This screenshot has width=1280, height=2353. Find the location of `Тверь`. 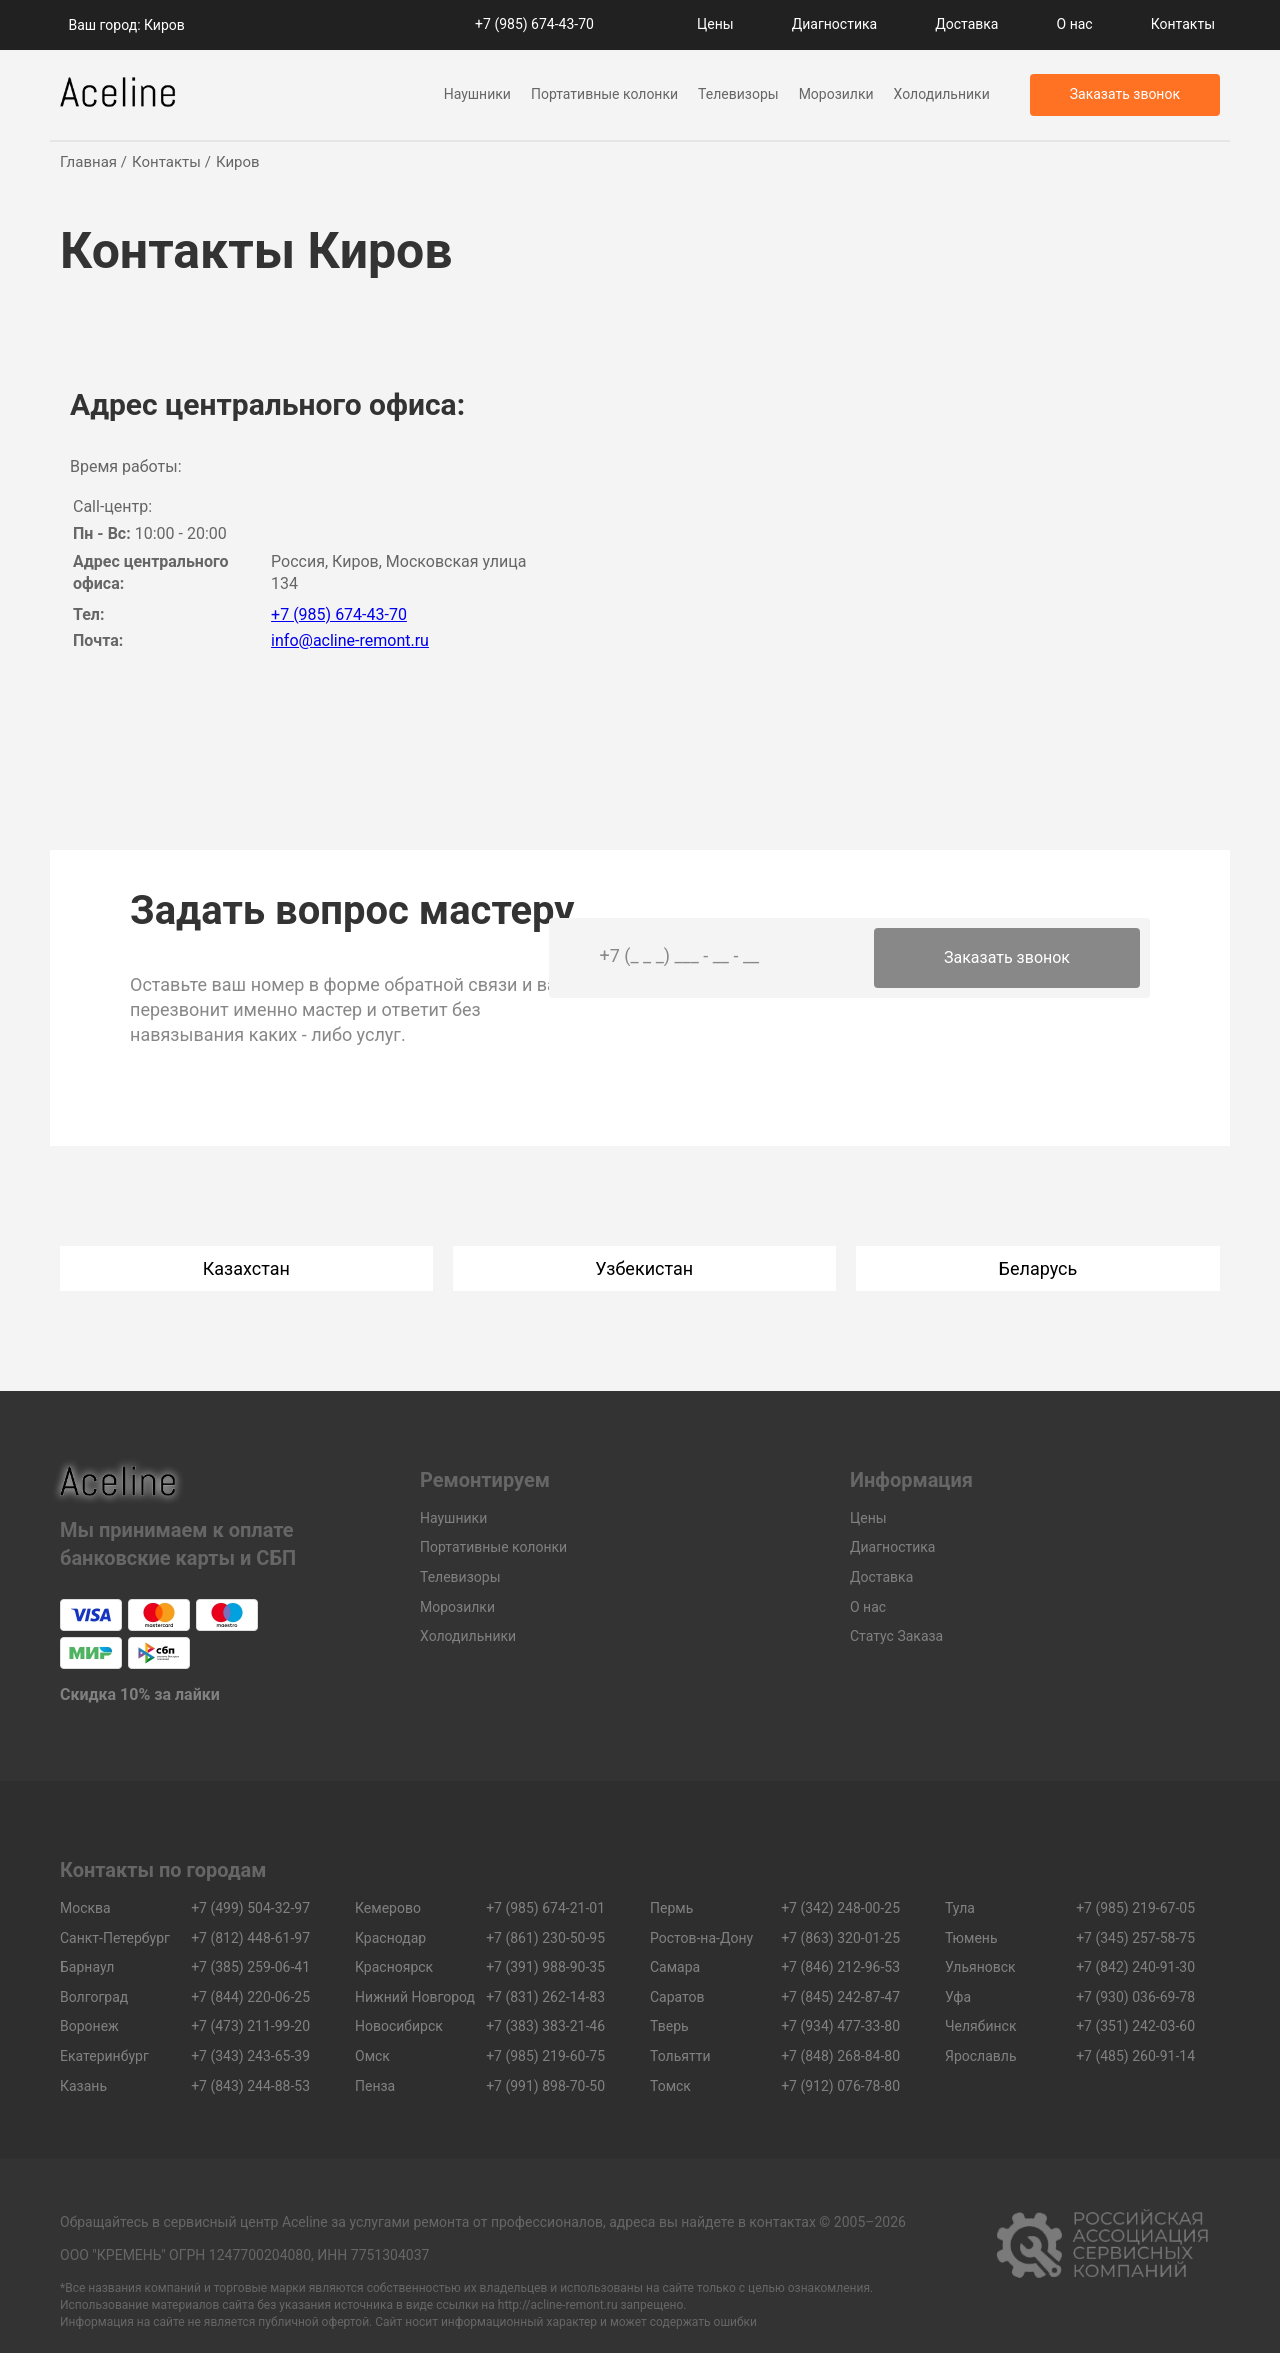

Тверь is located at coordinates (669, 2026).